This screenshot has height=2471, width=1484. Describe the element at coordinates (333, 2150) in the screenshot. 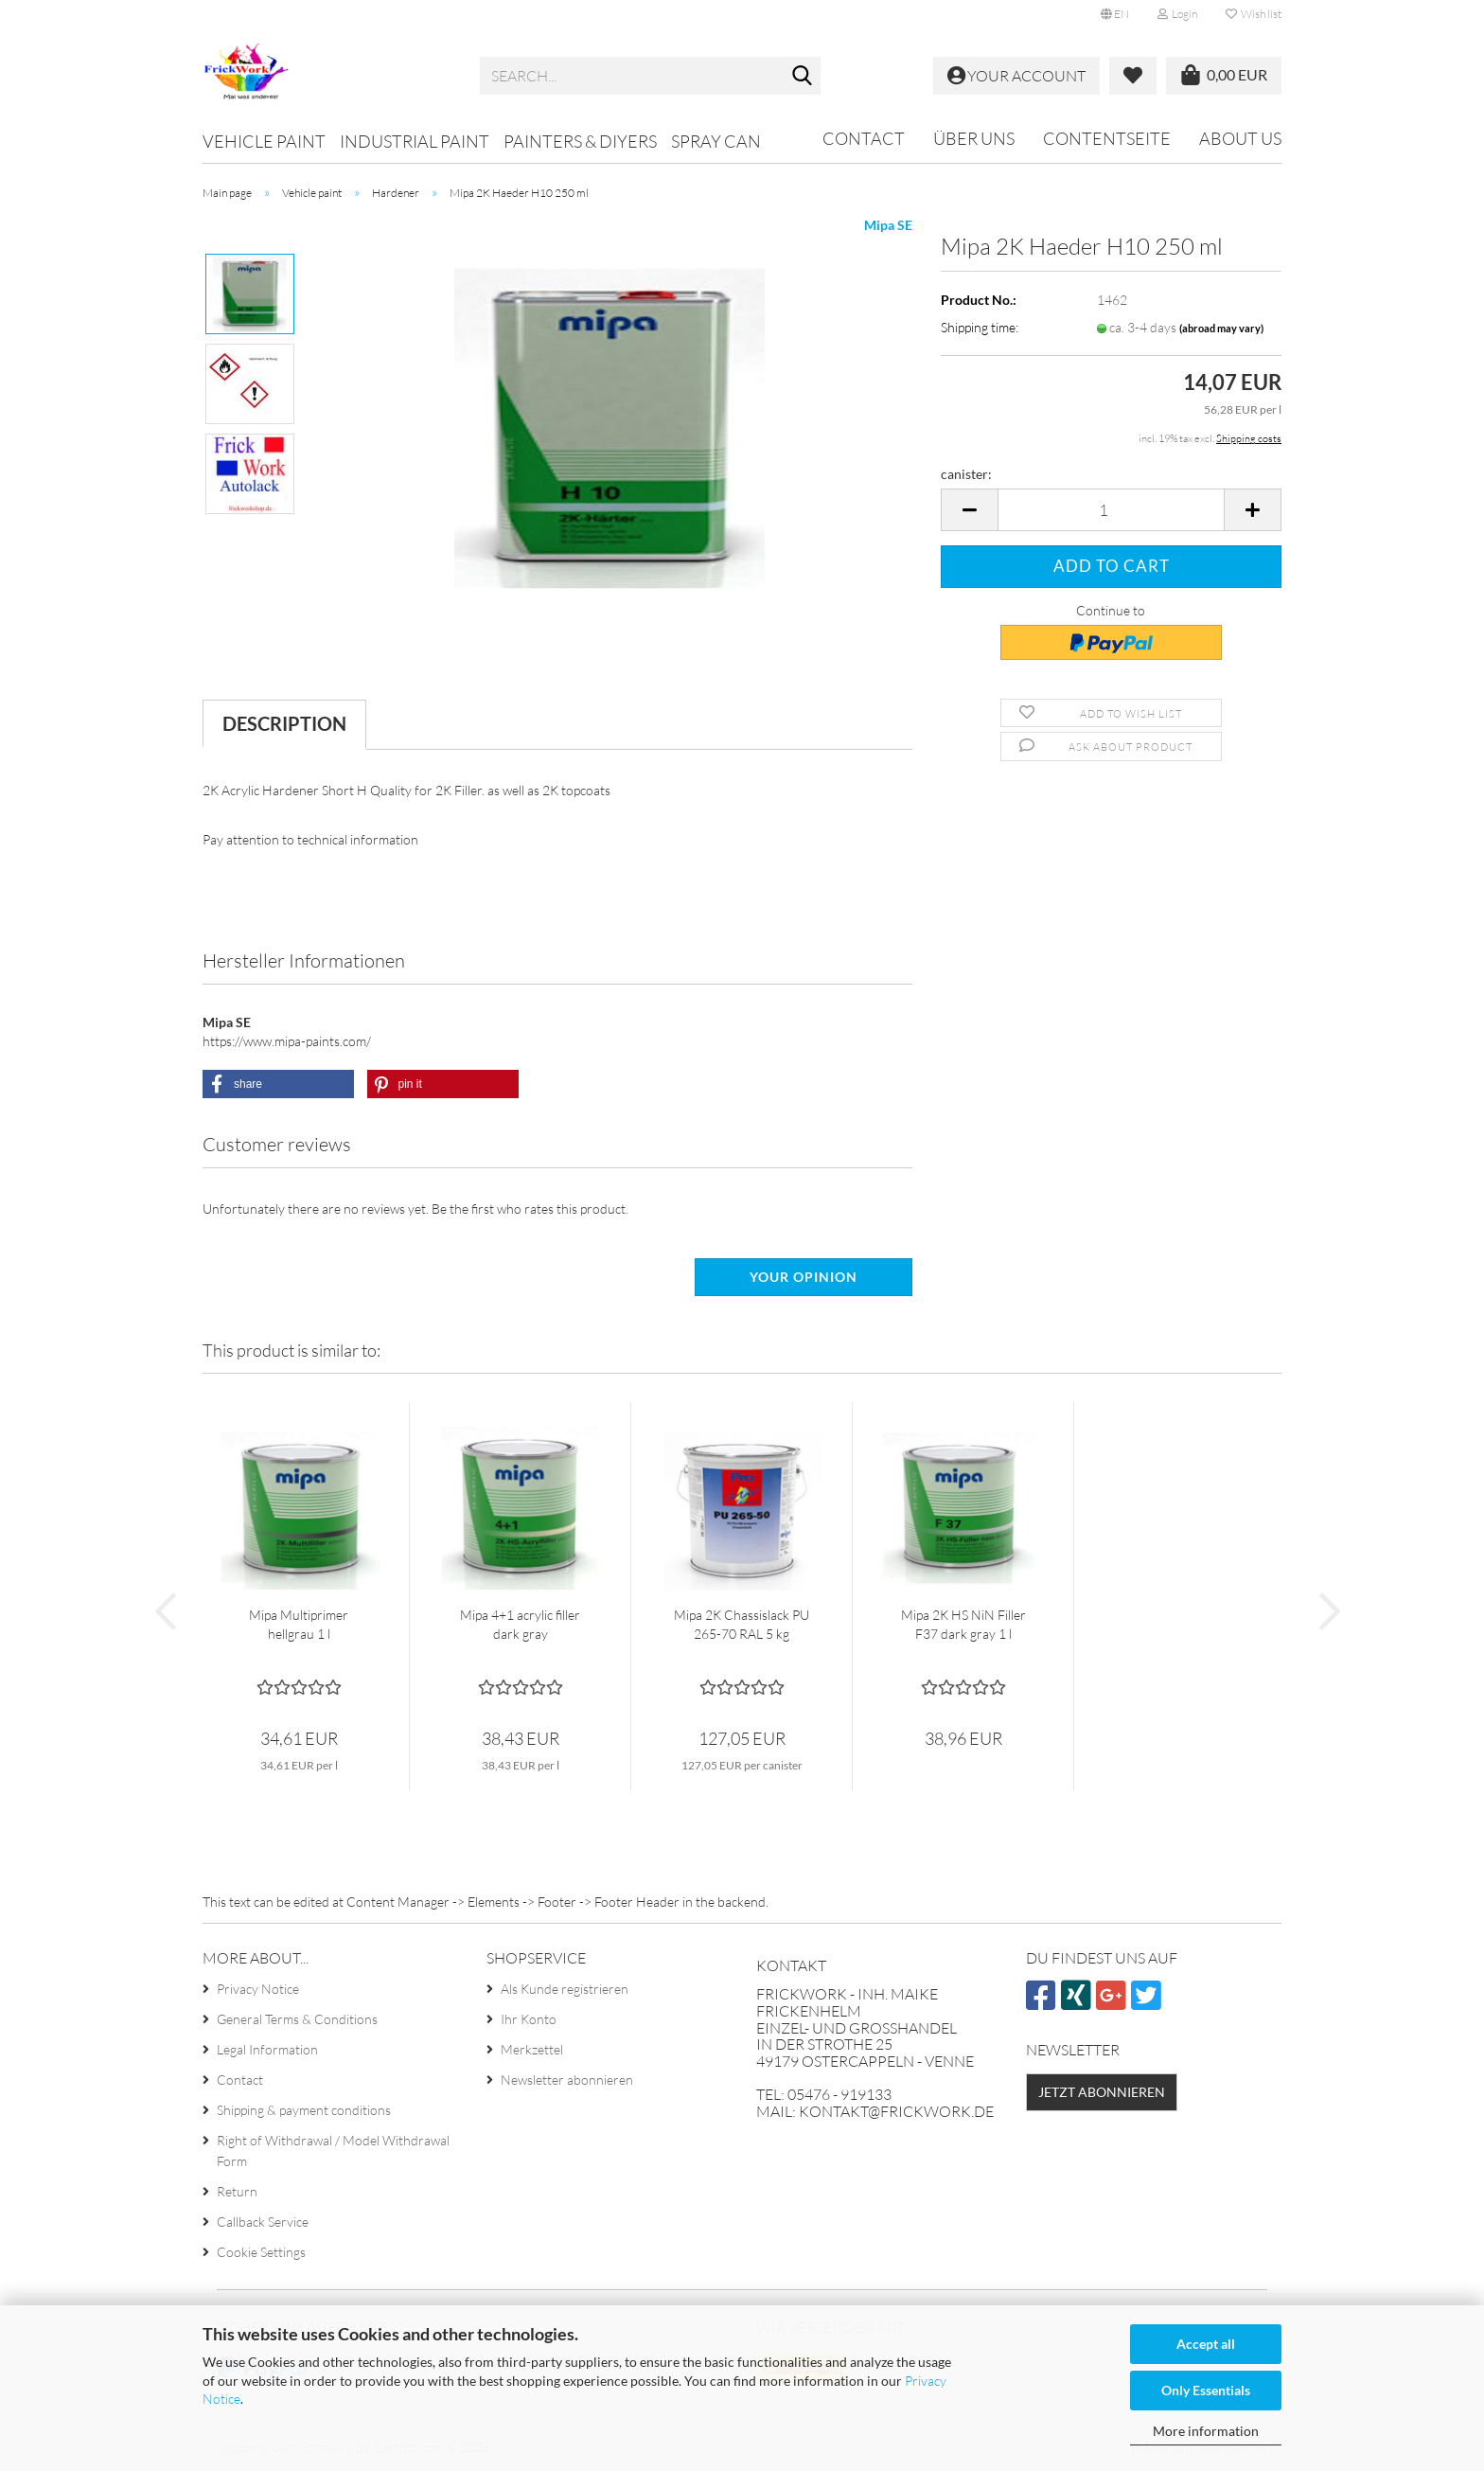

I see `Right of Withdrawal / Model Withdrawal Form` at that location.